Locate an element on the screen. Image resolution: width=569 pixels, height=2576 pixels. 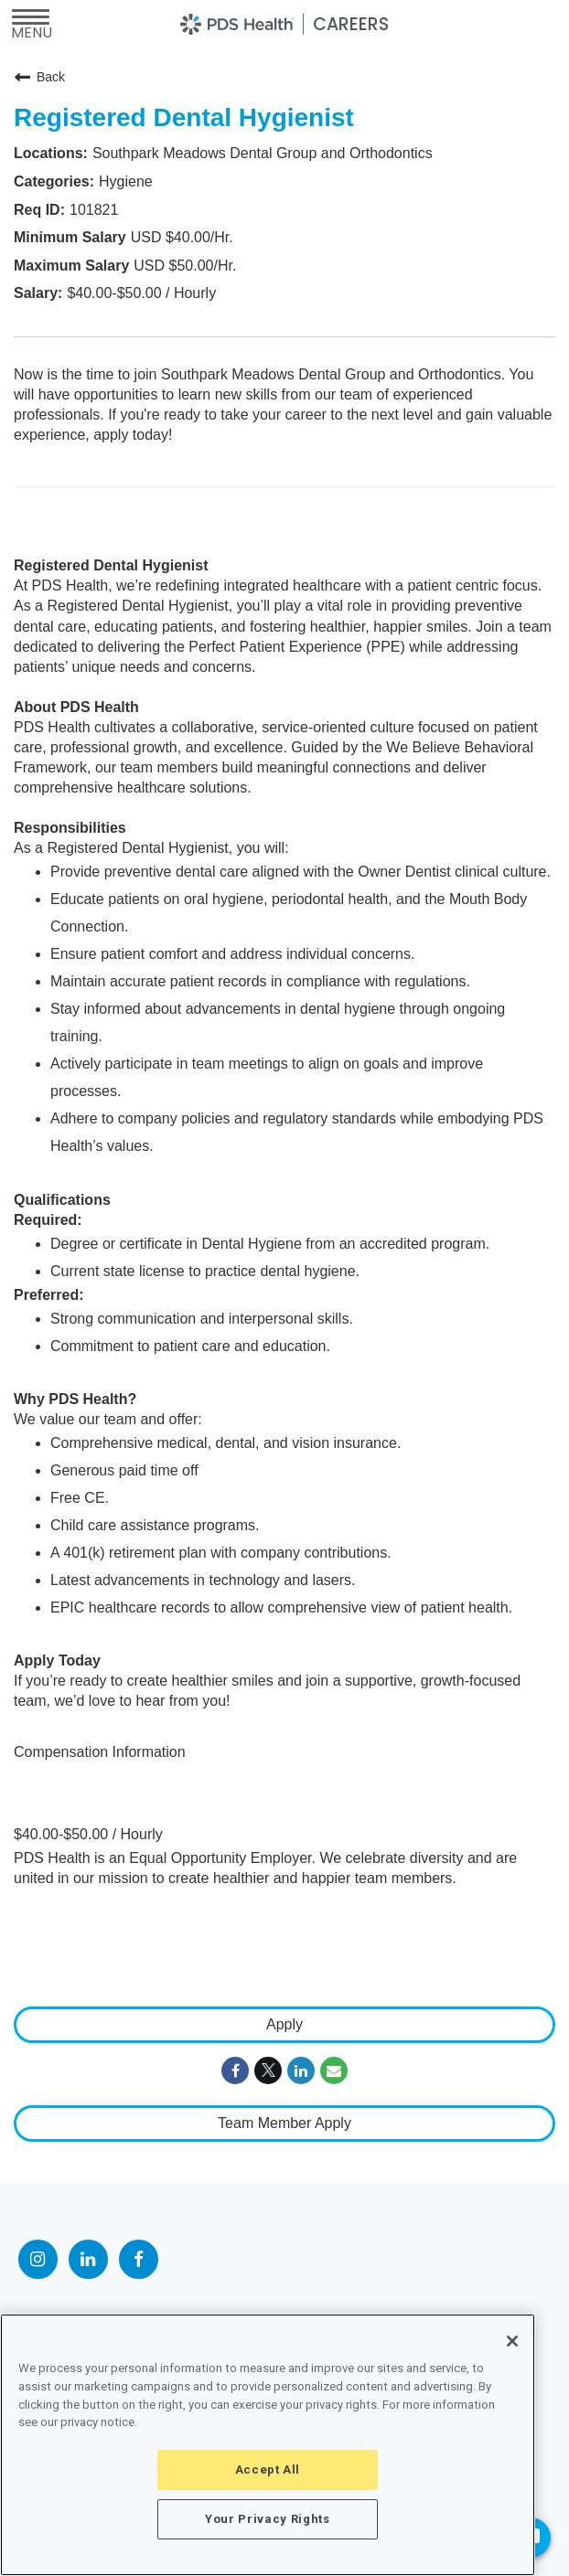
[Share on Facebook] is located at coordinates (235, 2070).